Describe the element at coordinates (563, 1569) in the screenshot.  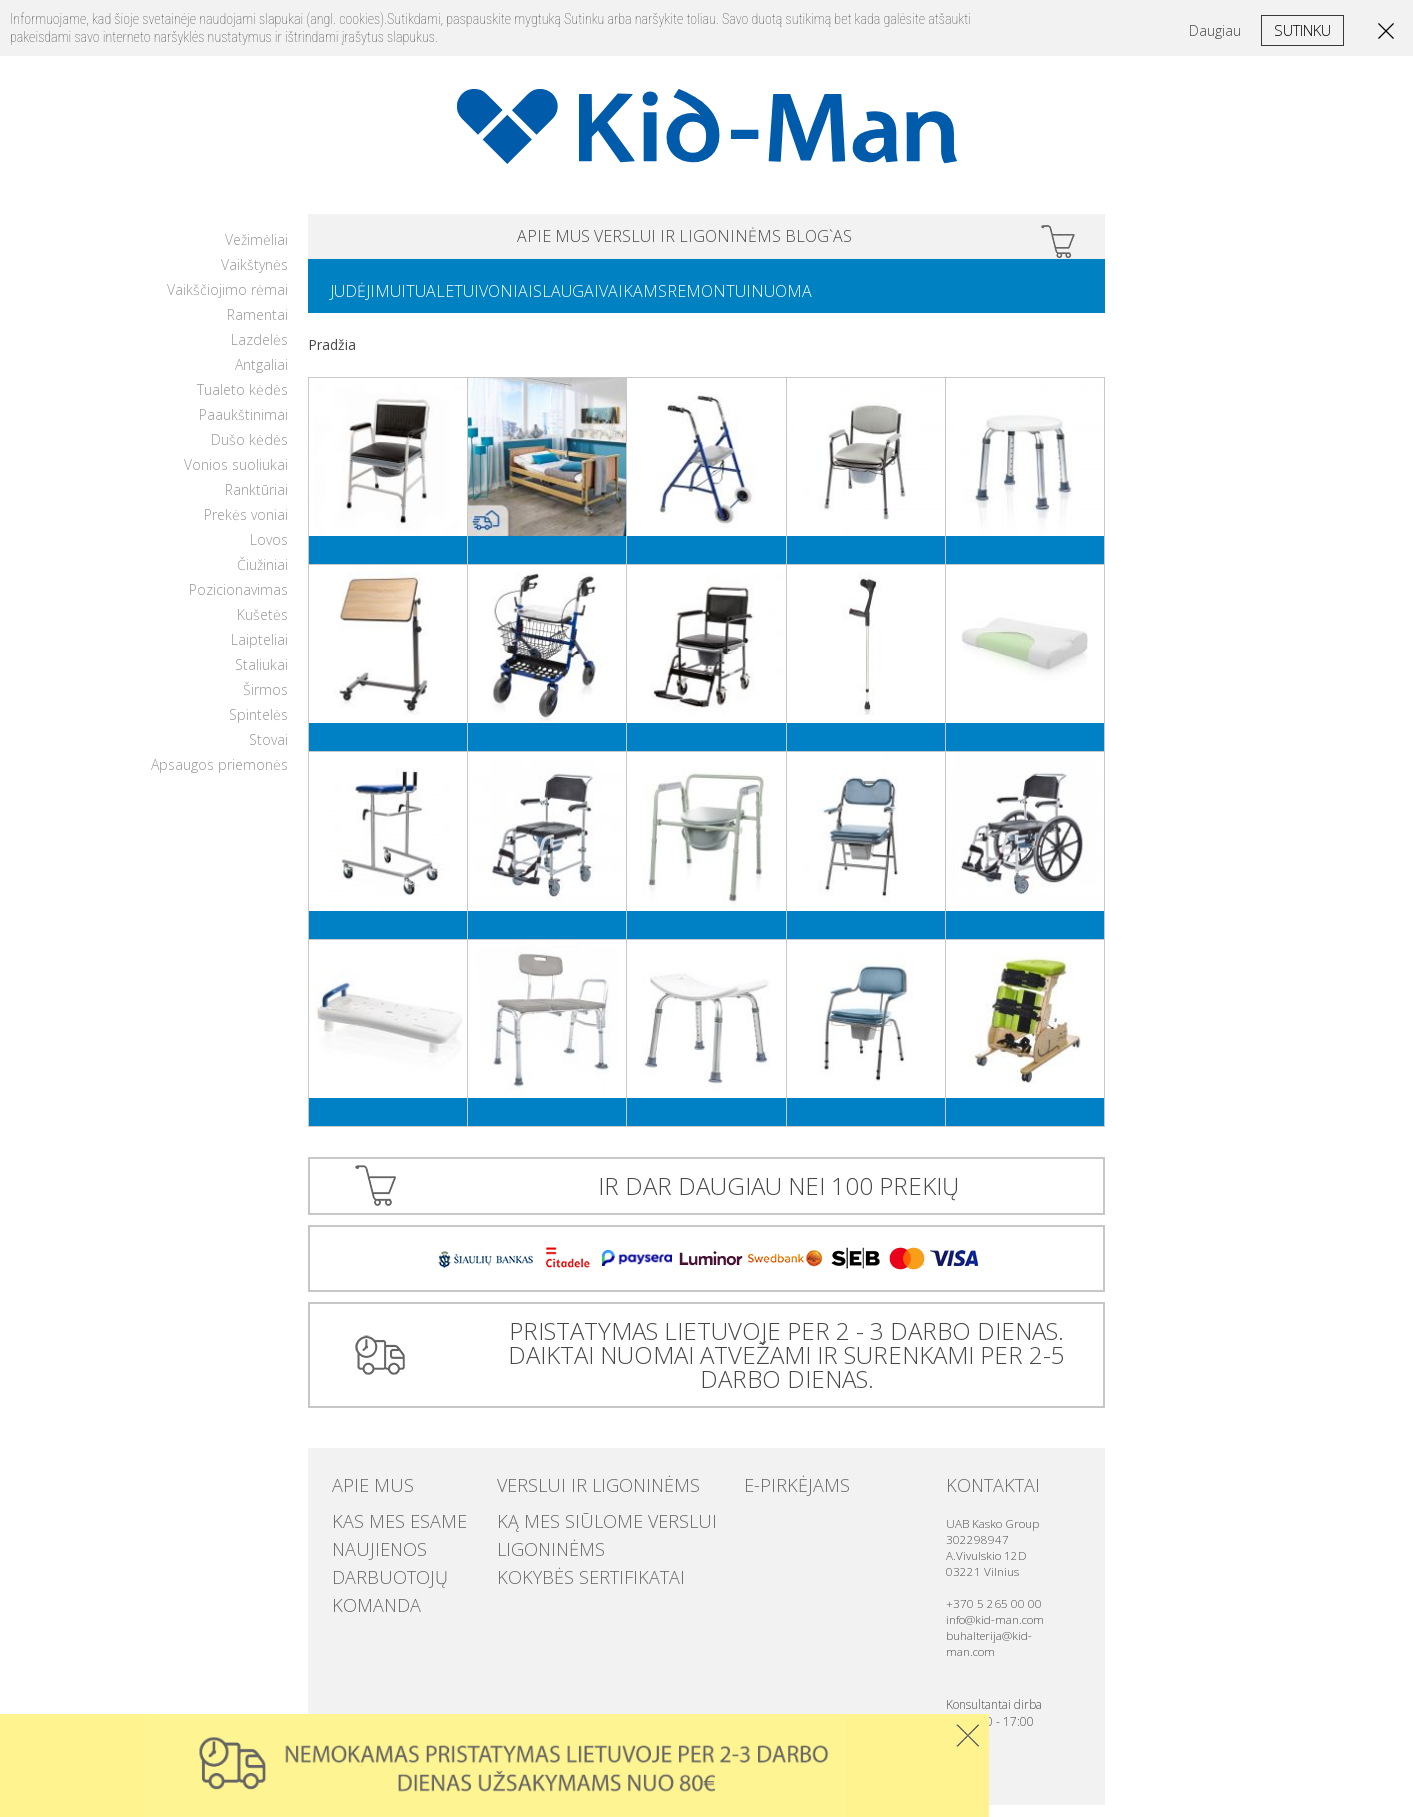
I see `Kokybės sertifikatai` at that location.